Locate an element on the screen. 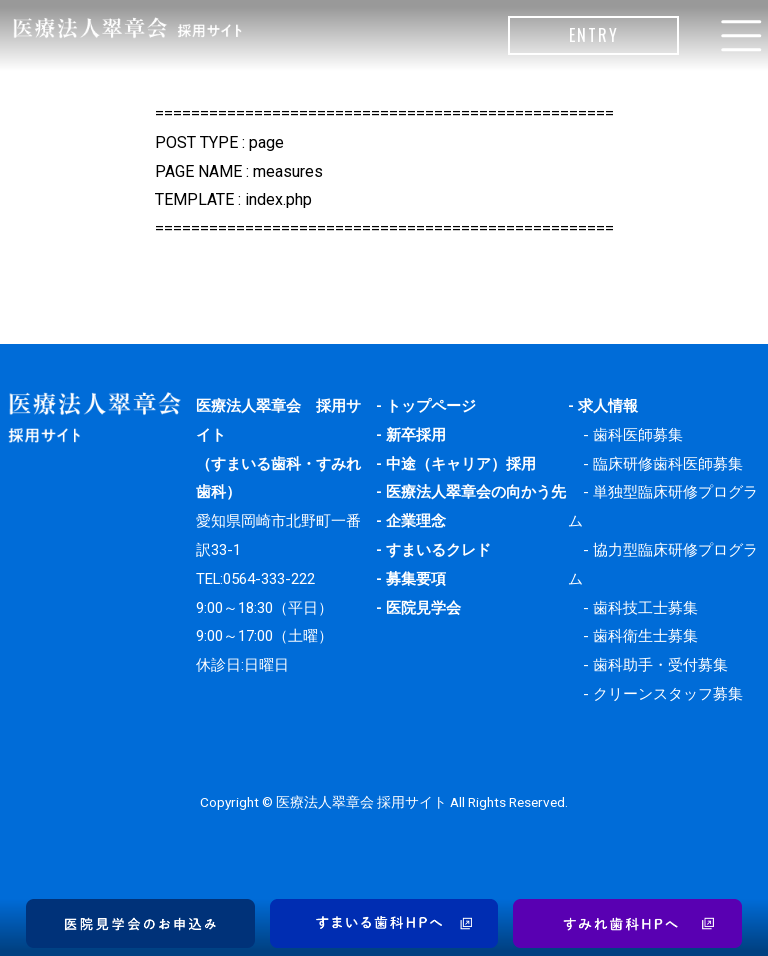  医療法人翠章会の向かう先 is located at coordinates (476, 492).